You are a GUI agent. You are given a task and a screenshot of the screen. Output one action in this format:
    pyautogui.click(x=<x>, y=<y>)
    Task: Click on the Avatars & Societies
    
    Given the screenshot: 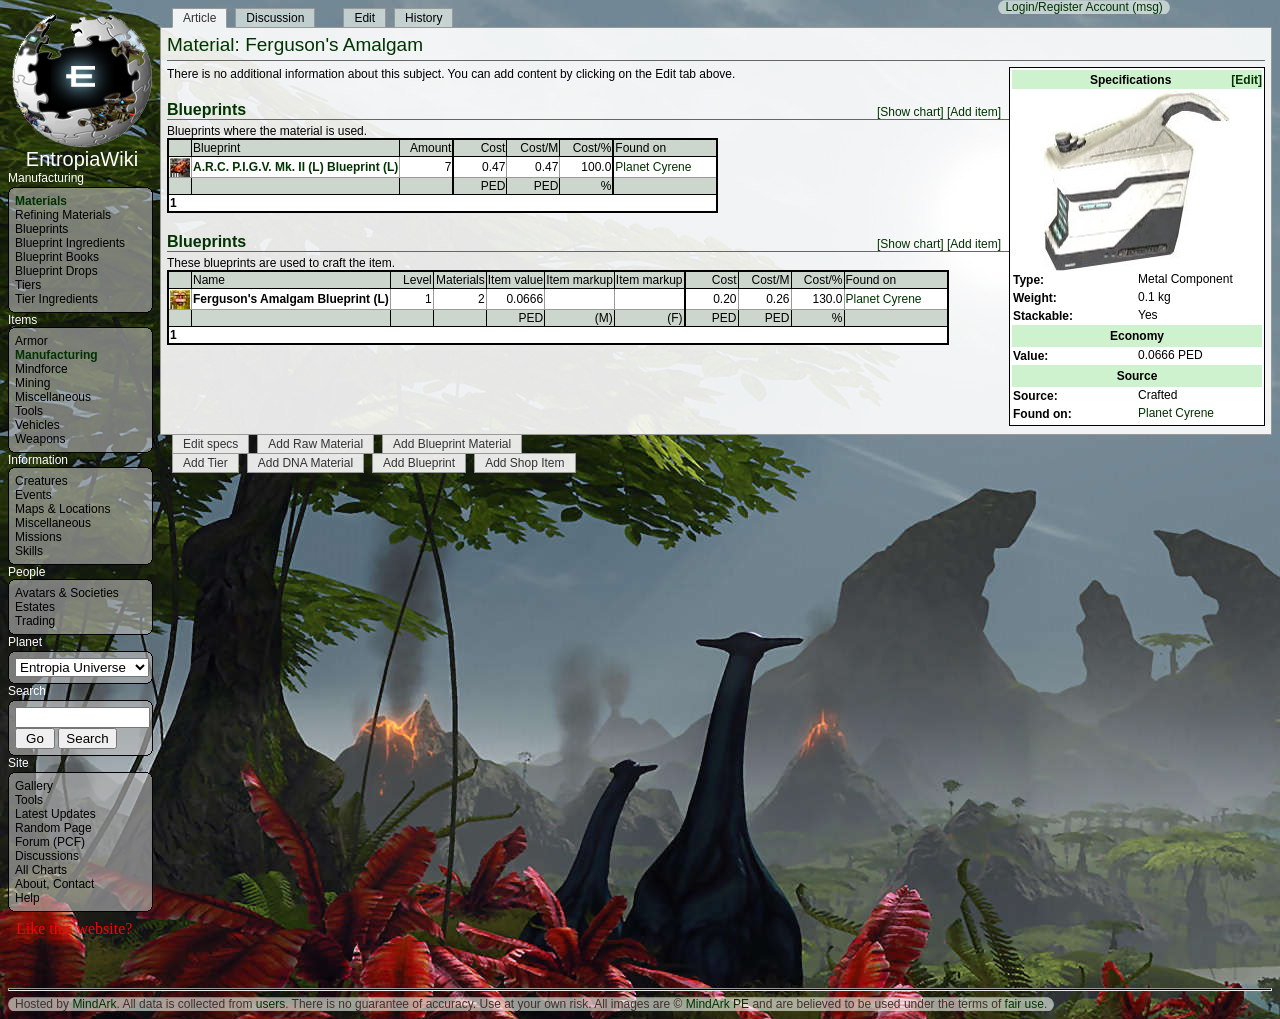 What is the action you would take?
    pyautogui.click(x=67, y=593)
    